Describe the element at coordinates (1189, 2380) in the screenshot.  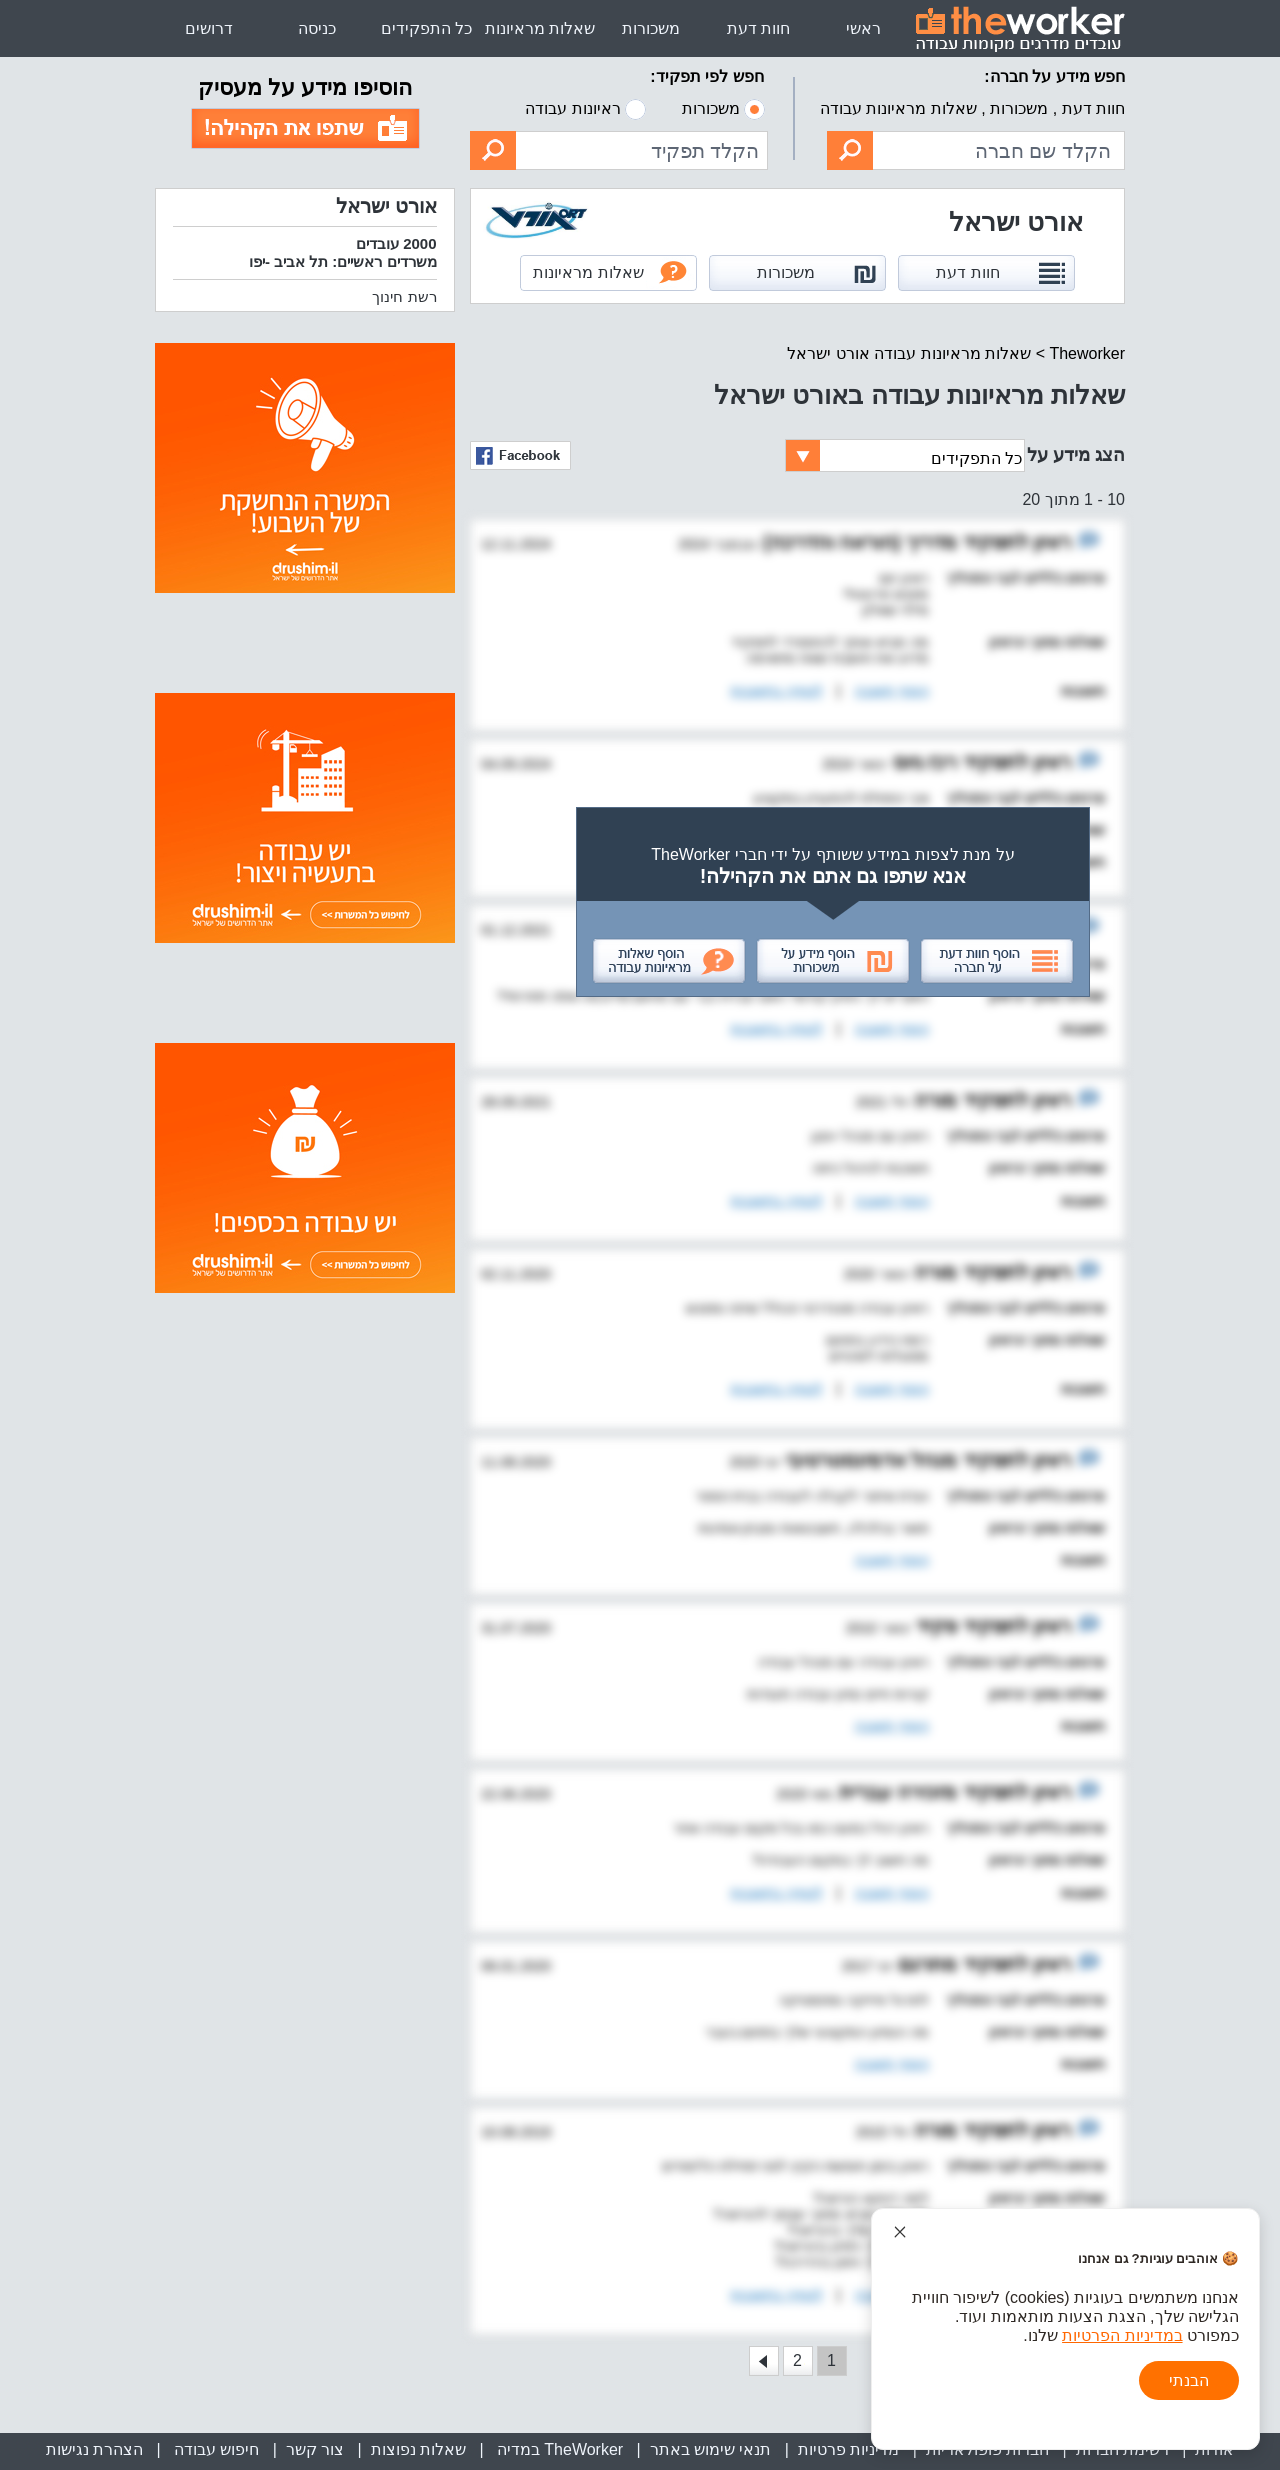
I see `הבנתי` at that location.